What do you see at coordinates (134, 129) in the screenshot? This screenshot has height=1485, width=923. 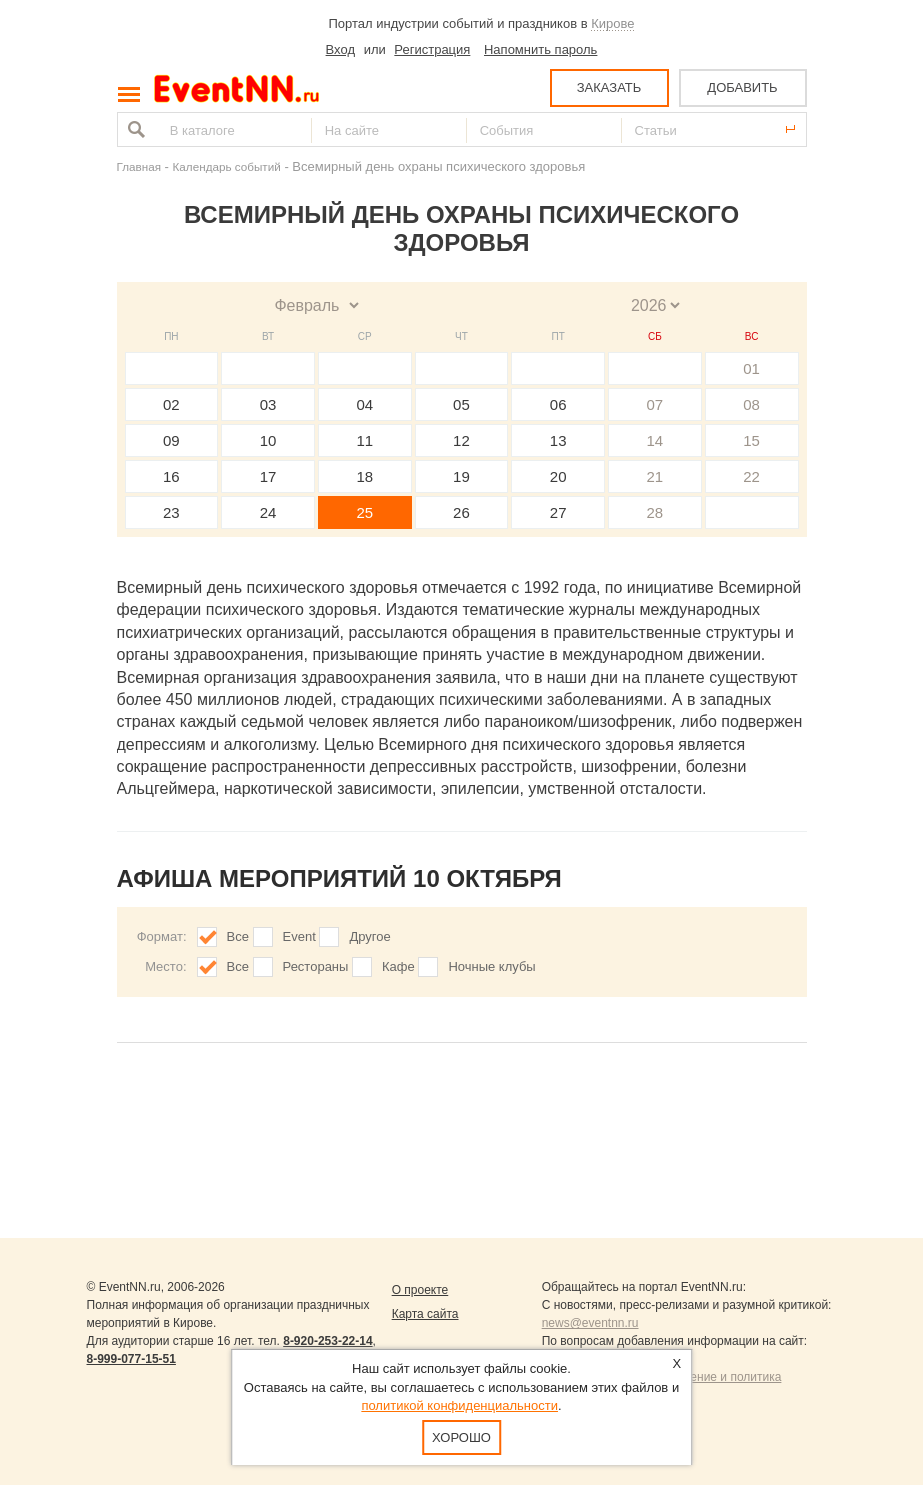 I see `Найти` at bounding box center [134, 129].